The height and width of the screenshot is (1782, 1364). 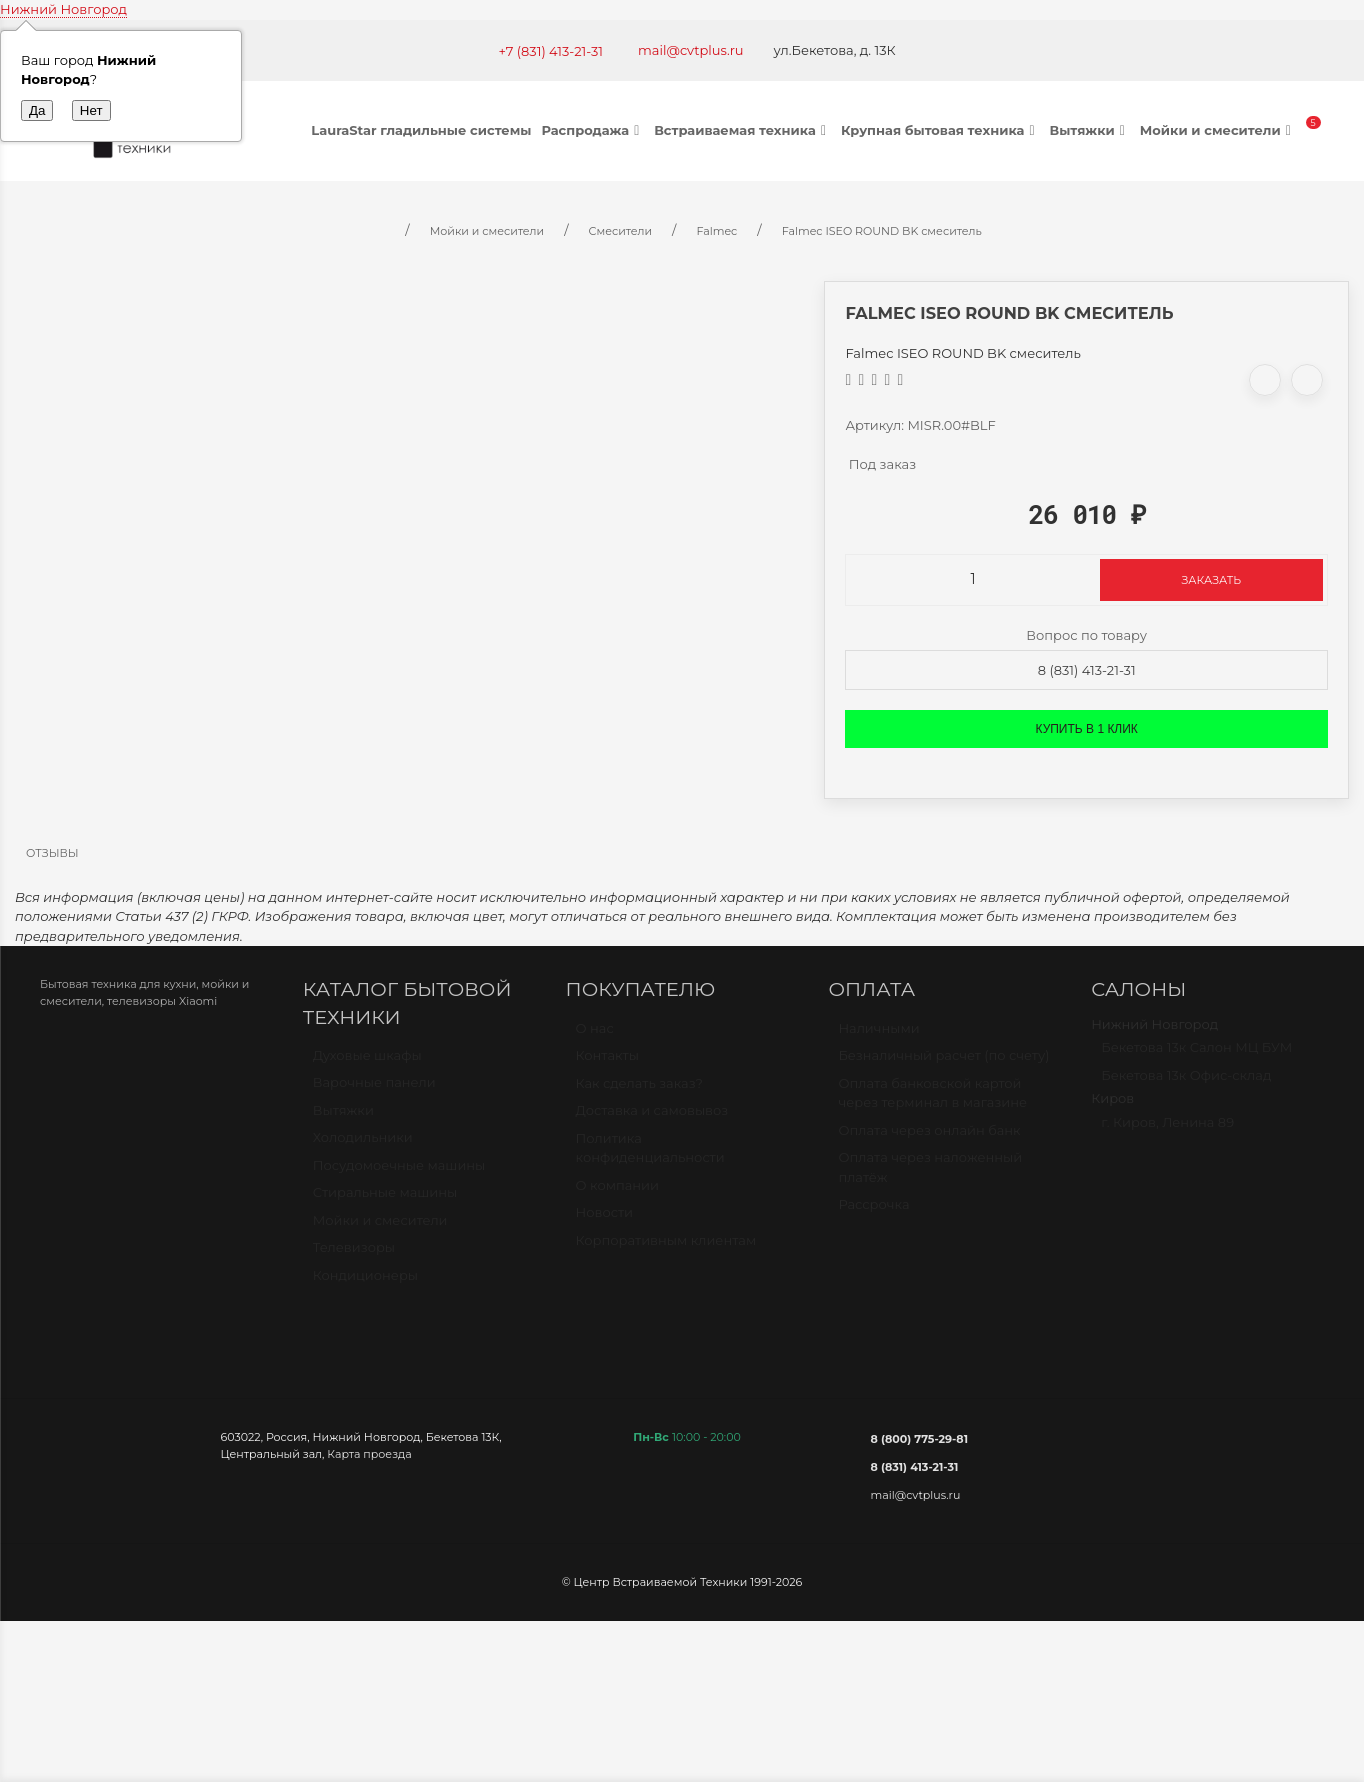 What do you see at coordinates (1167, 1131) in the screenshot?
I see `г. Киров, Ленина 89` at bounding box center [1167, 1131].